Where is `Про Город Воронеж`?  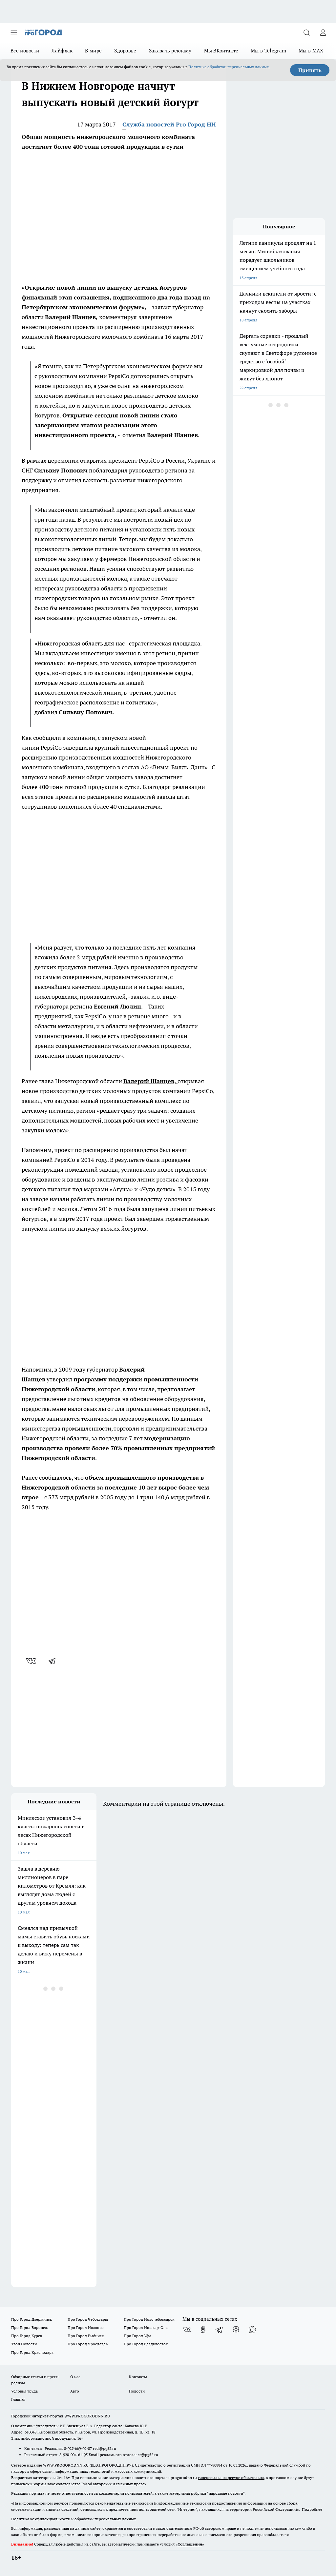 Про Город Воронеж is located at coordinates (29, 2327).